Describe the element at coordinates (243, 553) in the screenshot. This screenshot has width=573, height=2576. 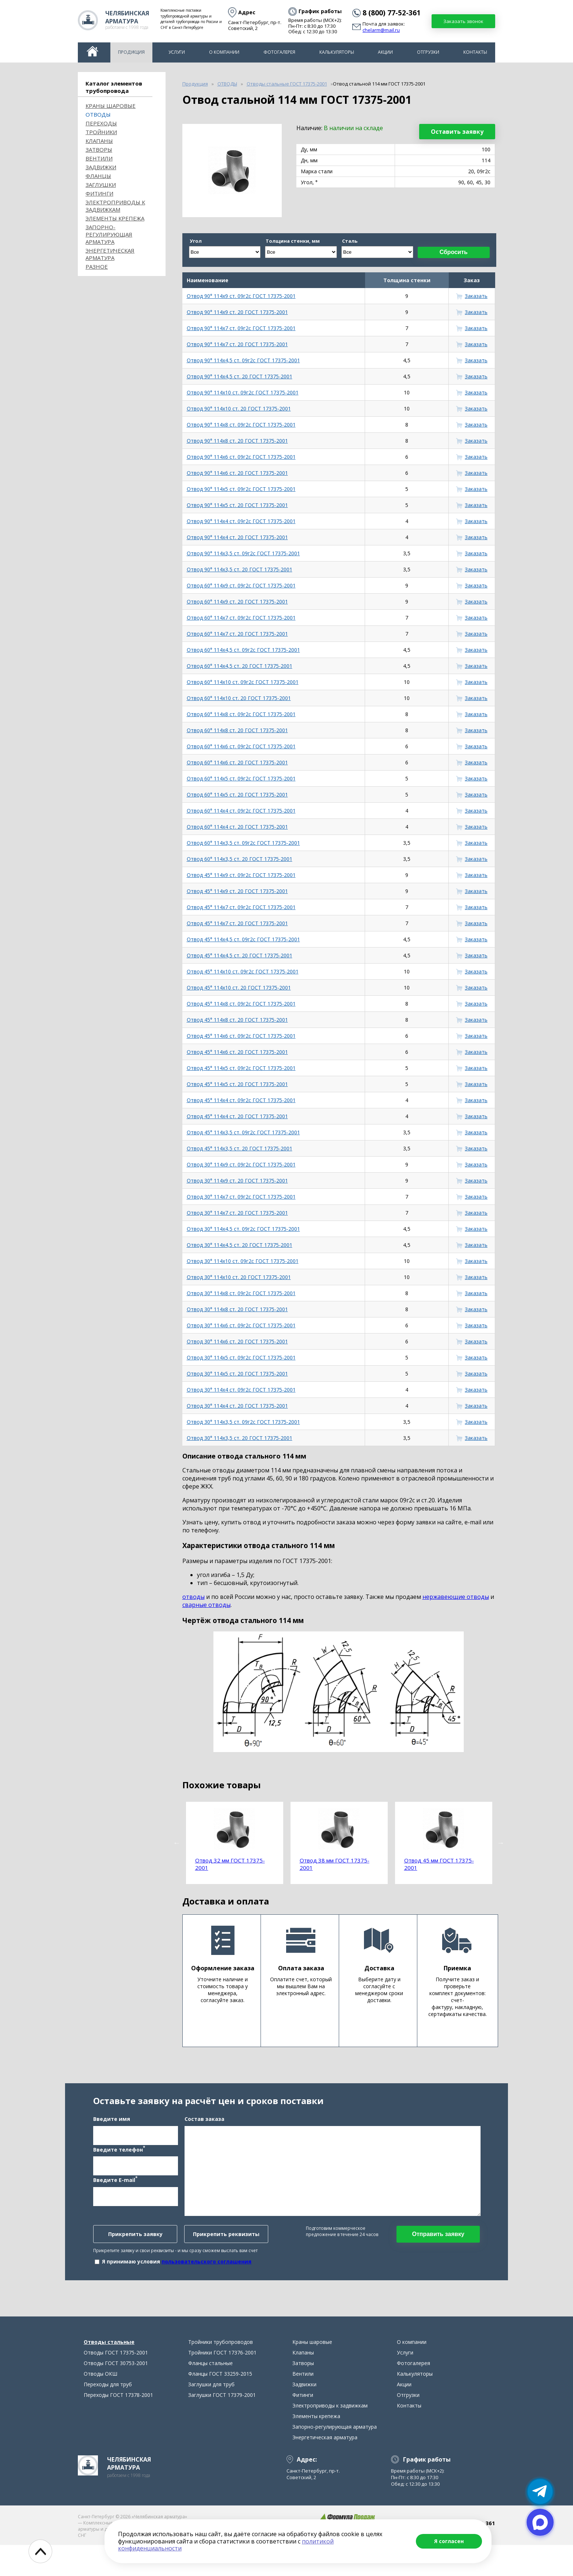
I see `Отвод 90° 114х3,5 ст. 09г2с ГОСТ 17375-2001` at that location.